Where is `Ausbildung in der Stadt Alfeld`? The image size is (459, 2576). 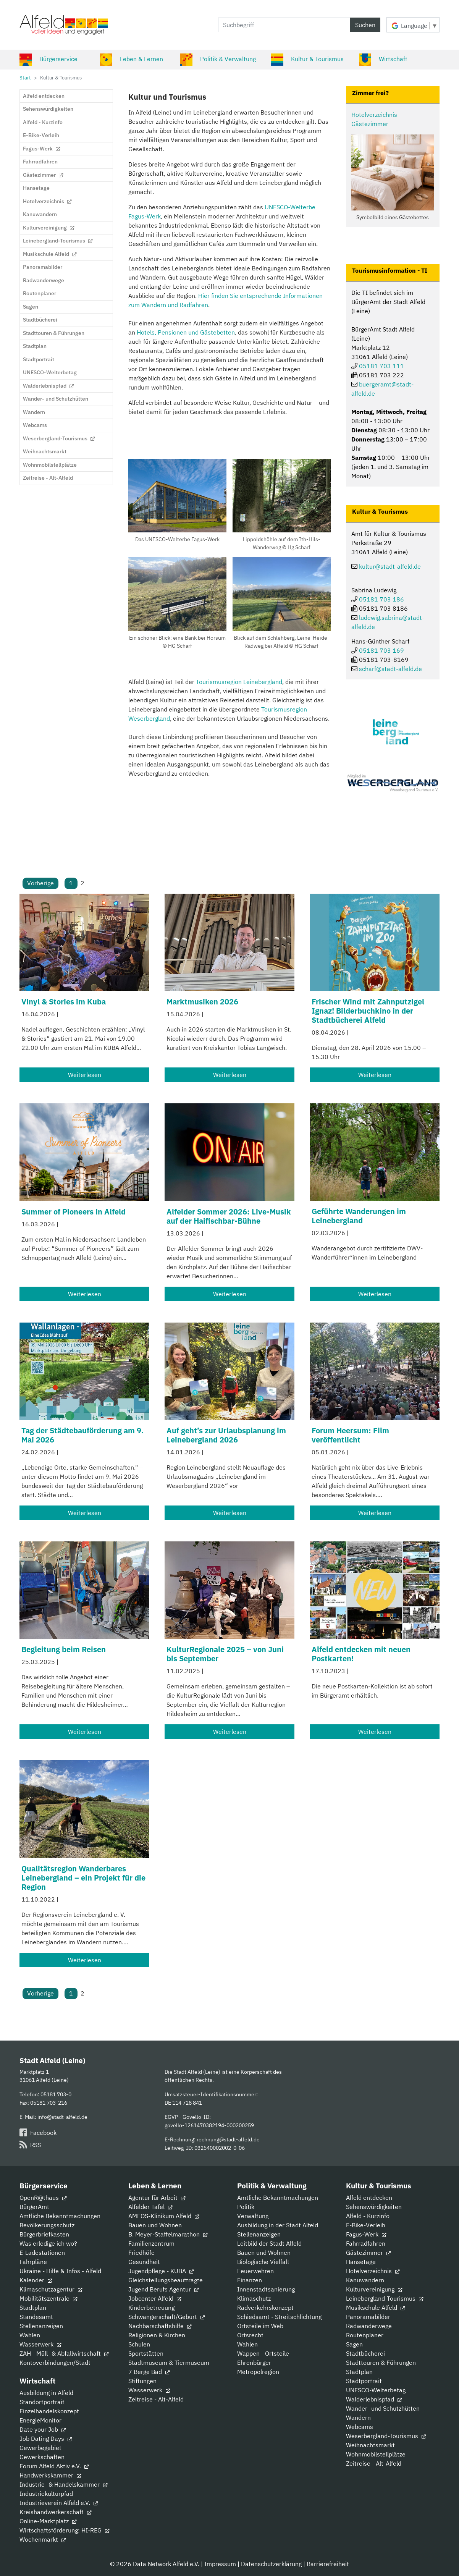 Ausbildung in der Stadt Alfeld is located at coordinates (277, 2225).